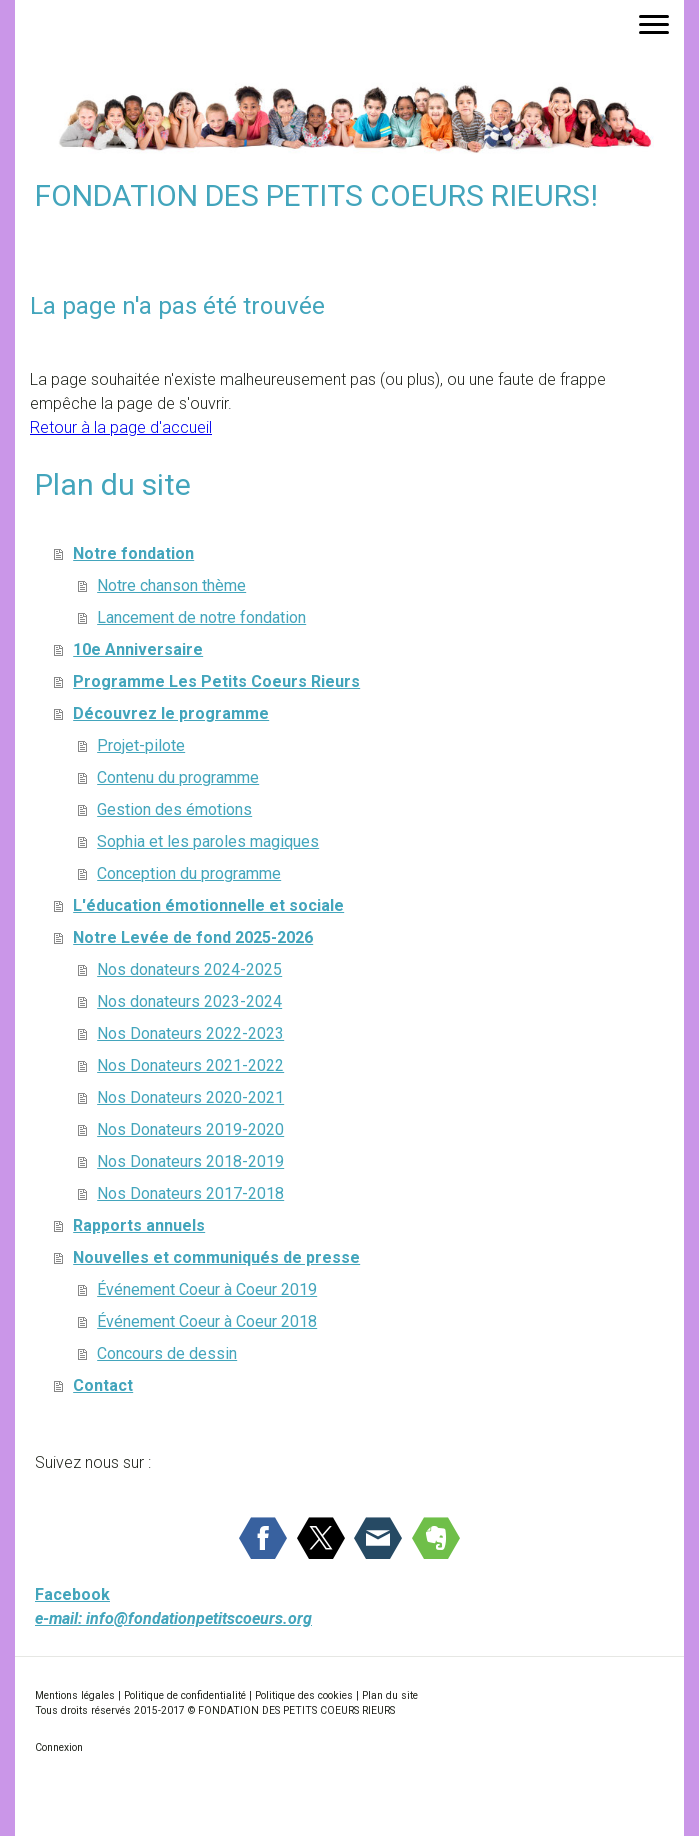 Image resolution: width=699 pixels, height=1836 pixels. Describe the element at coordinates (171, 585) in the screenshot. I see `Notre chanson thème` at that location.